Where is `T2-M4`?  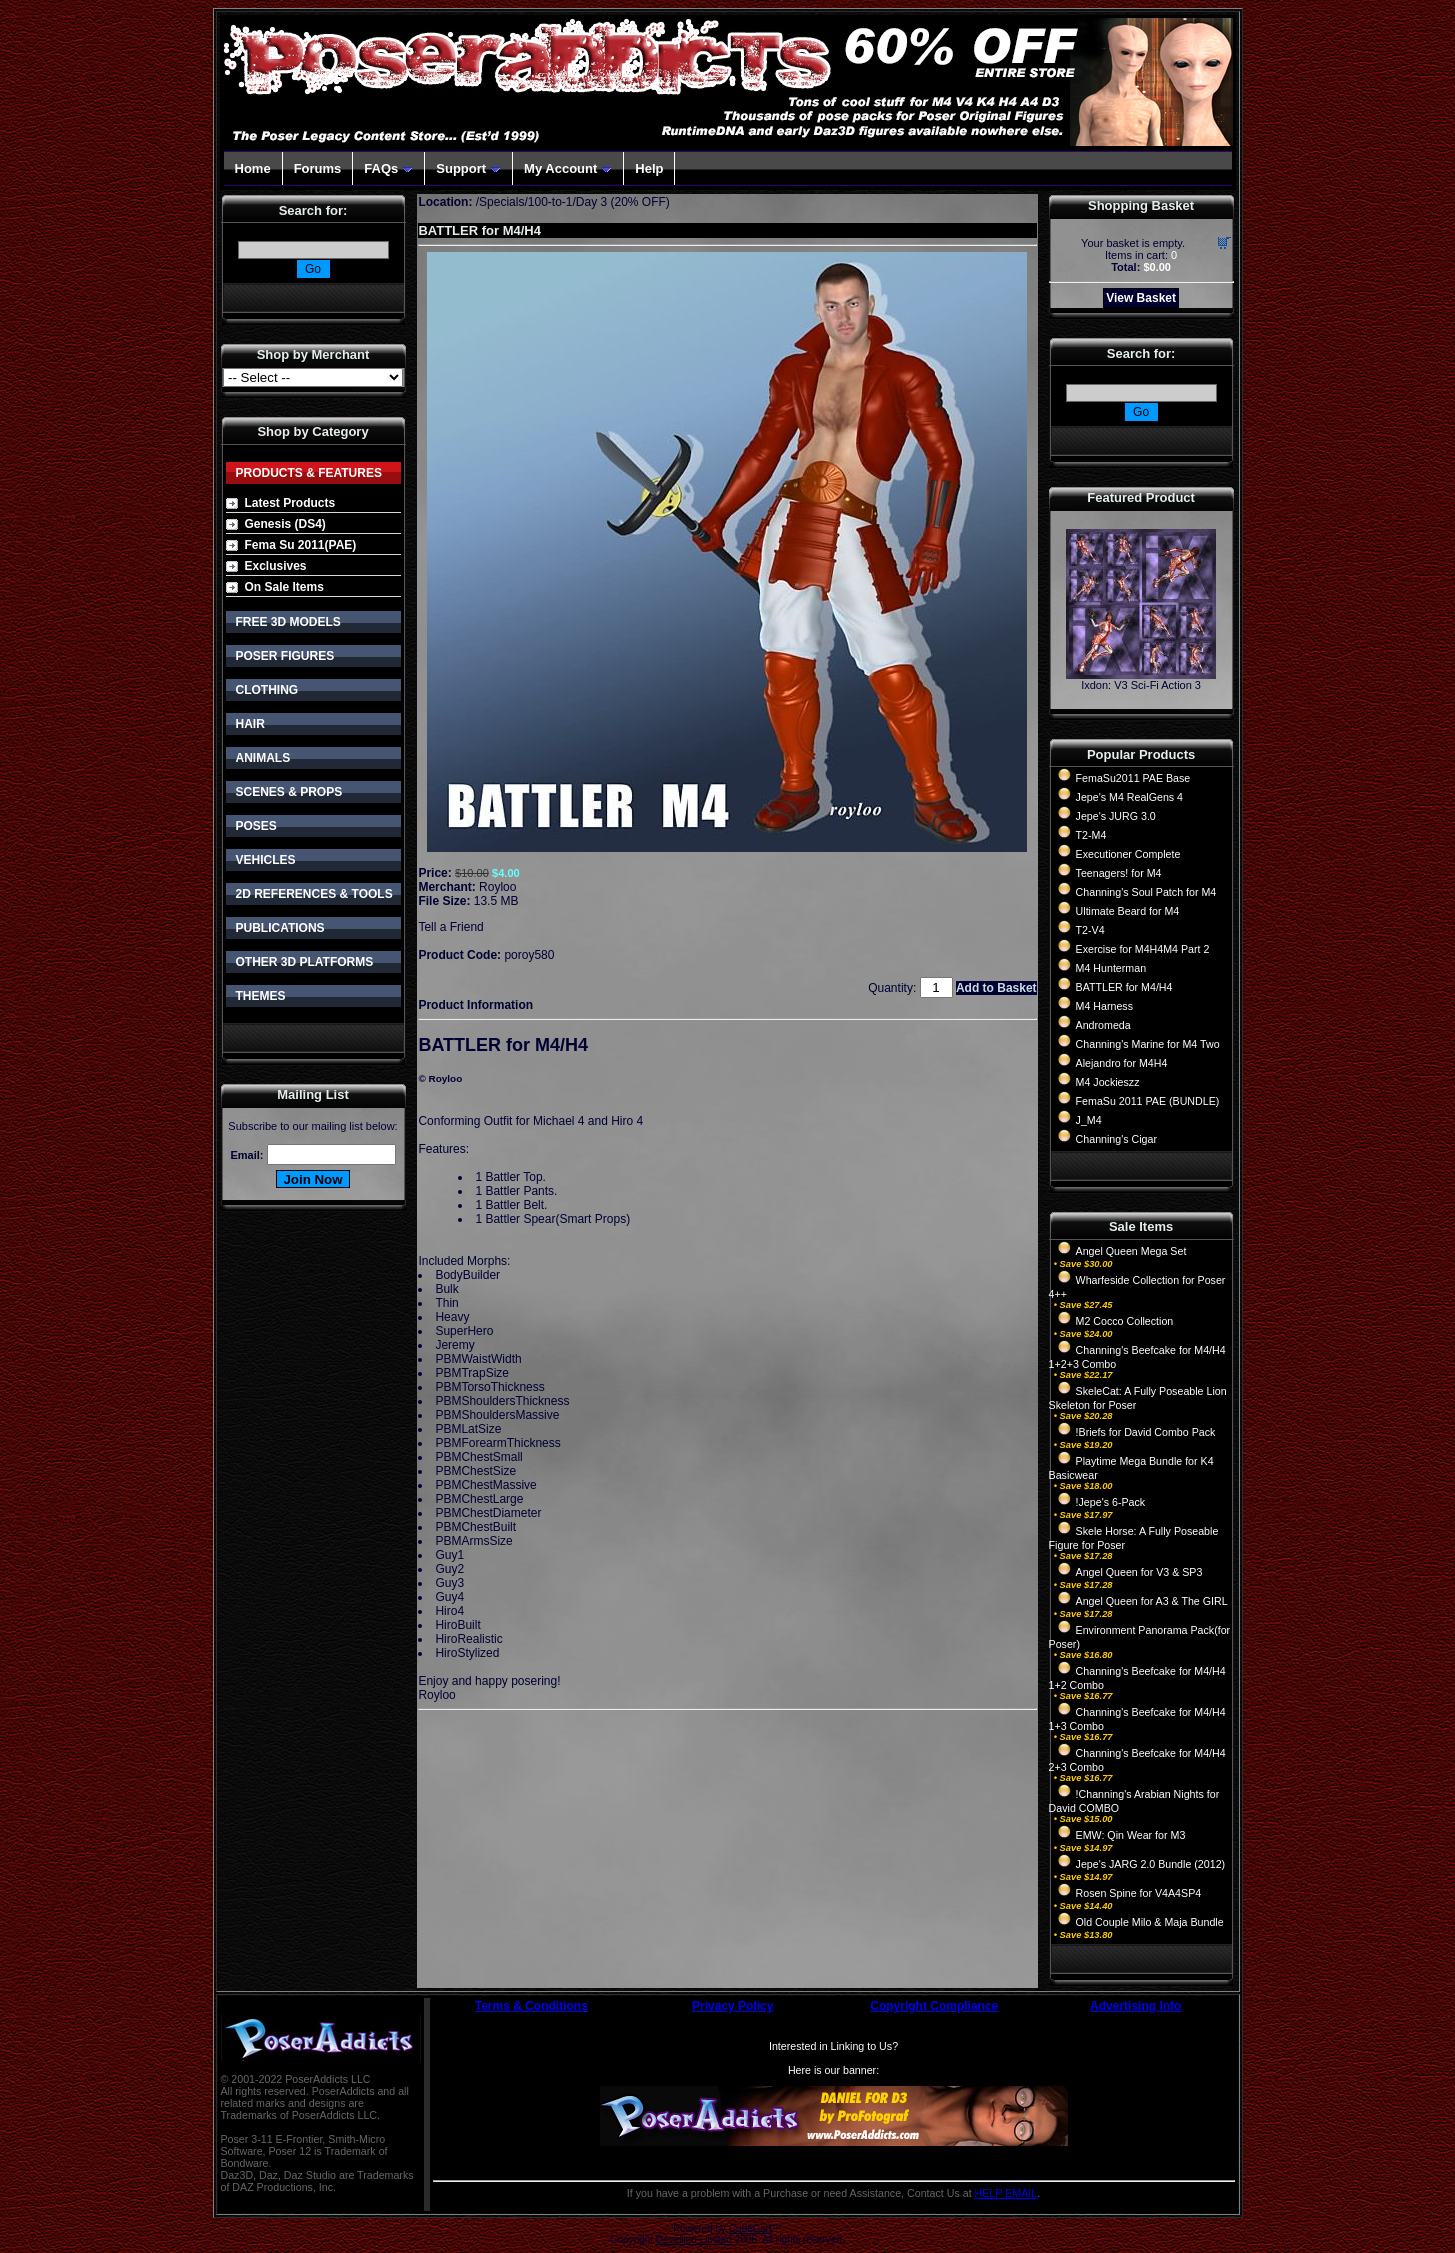
T2-M4 is located at coordinates (1091, 835).